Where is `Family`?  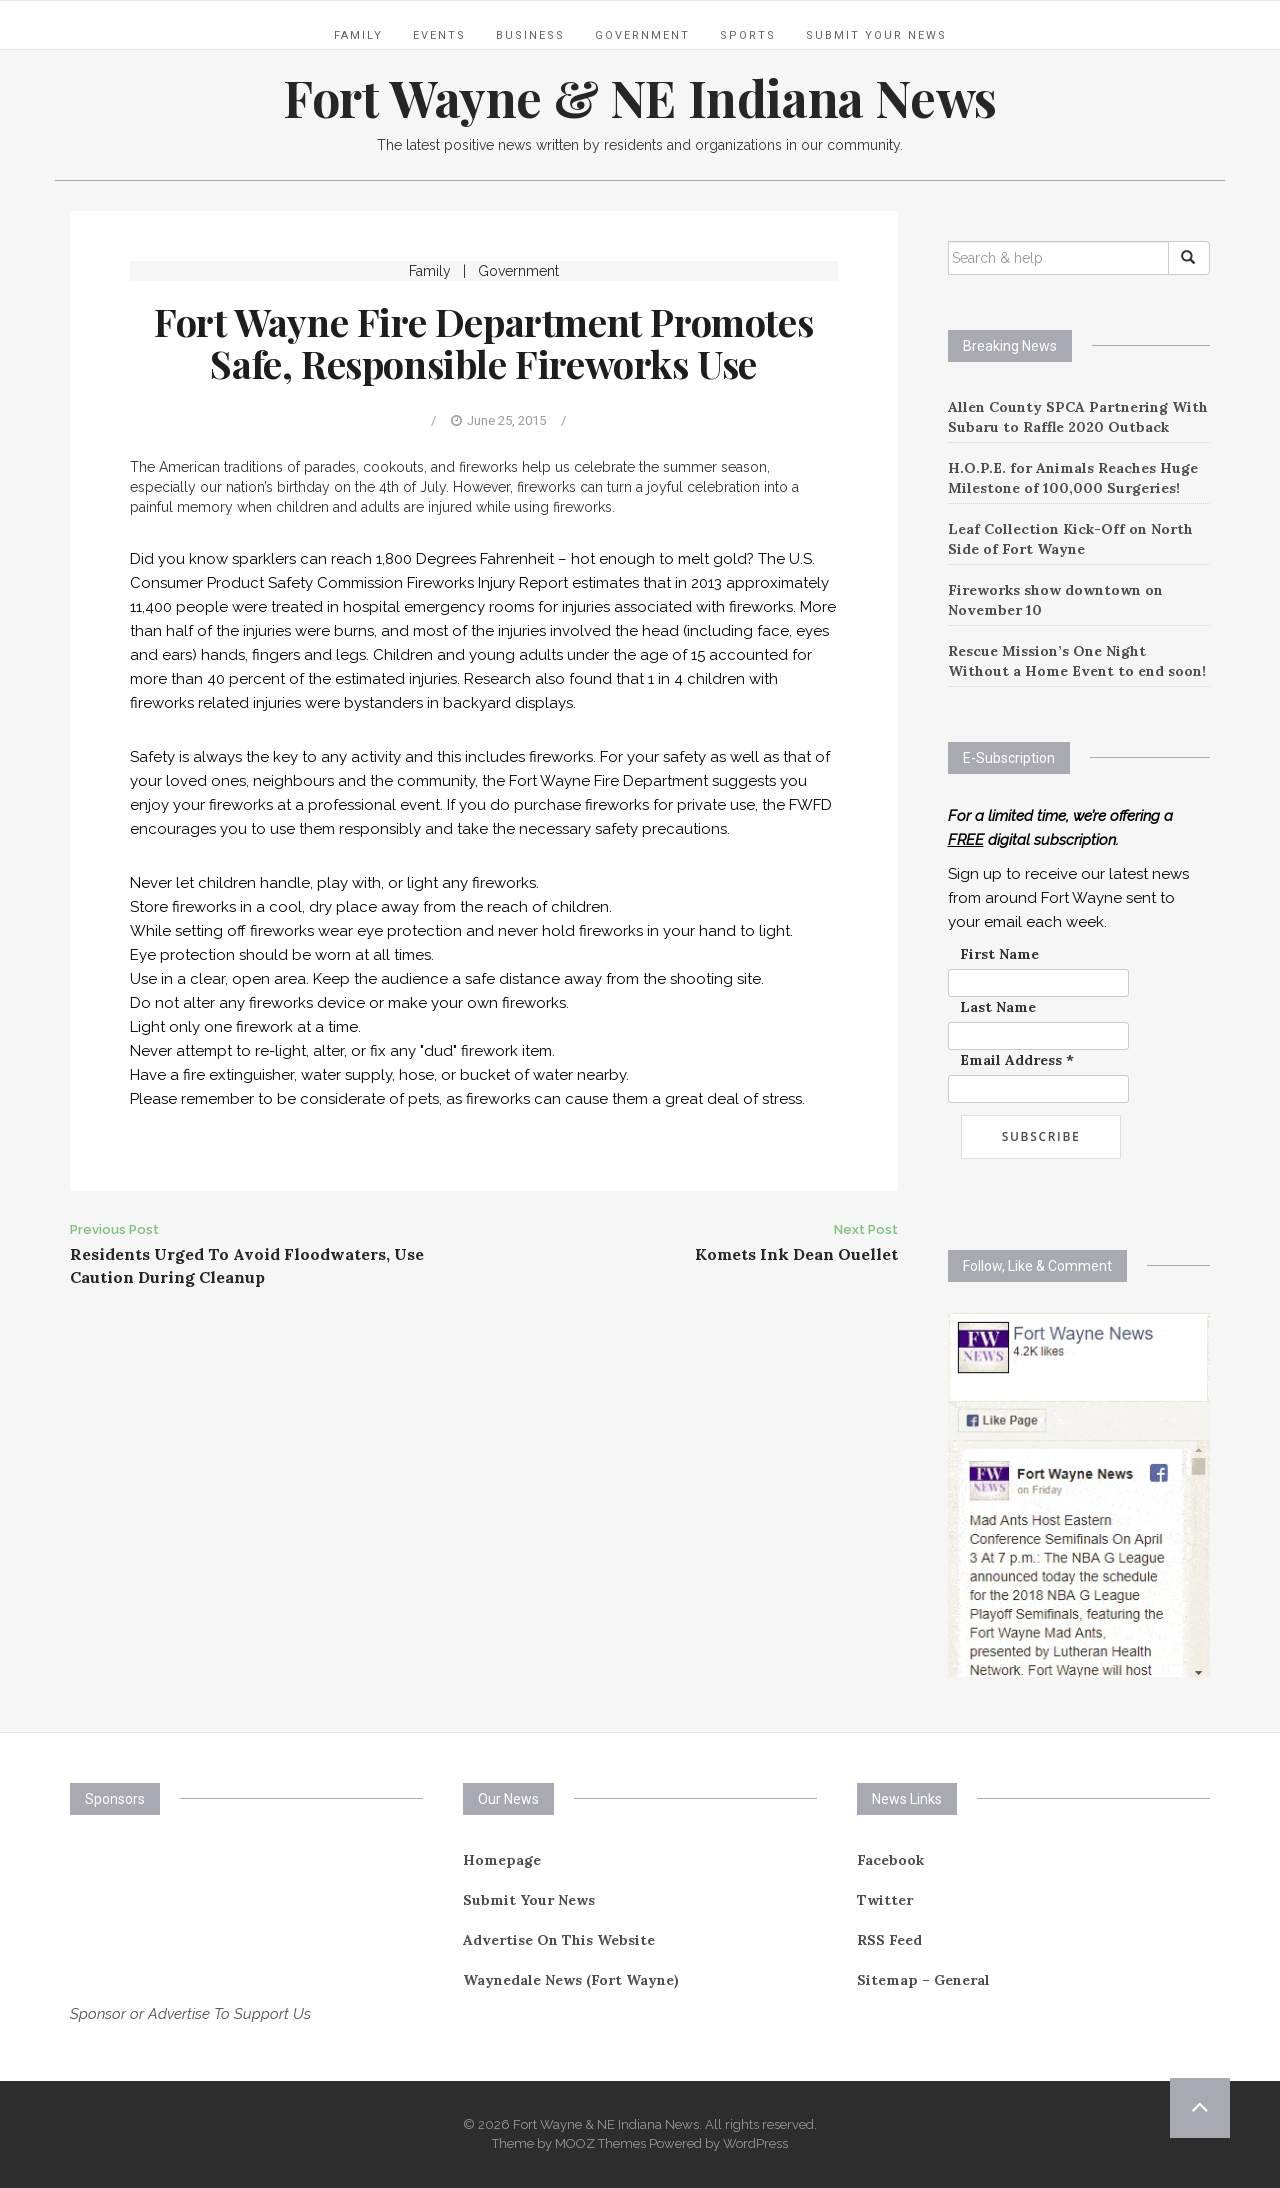
Family is located at coordinates (358, 35).